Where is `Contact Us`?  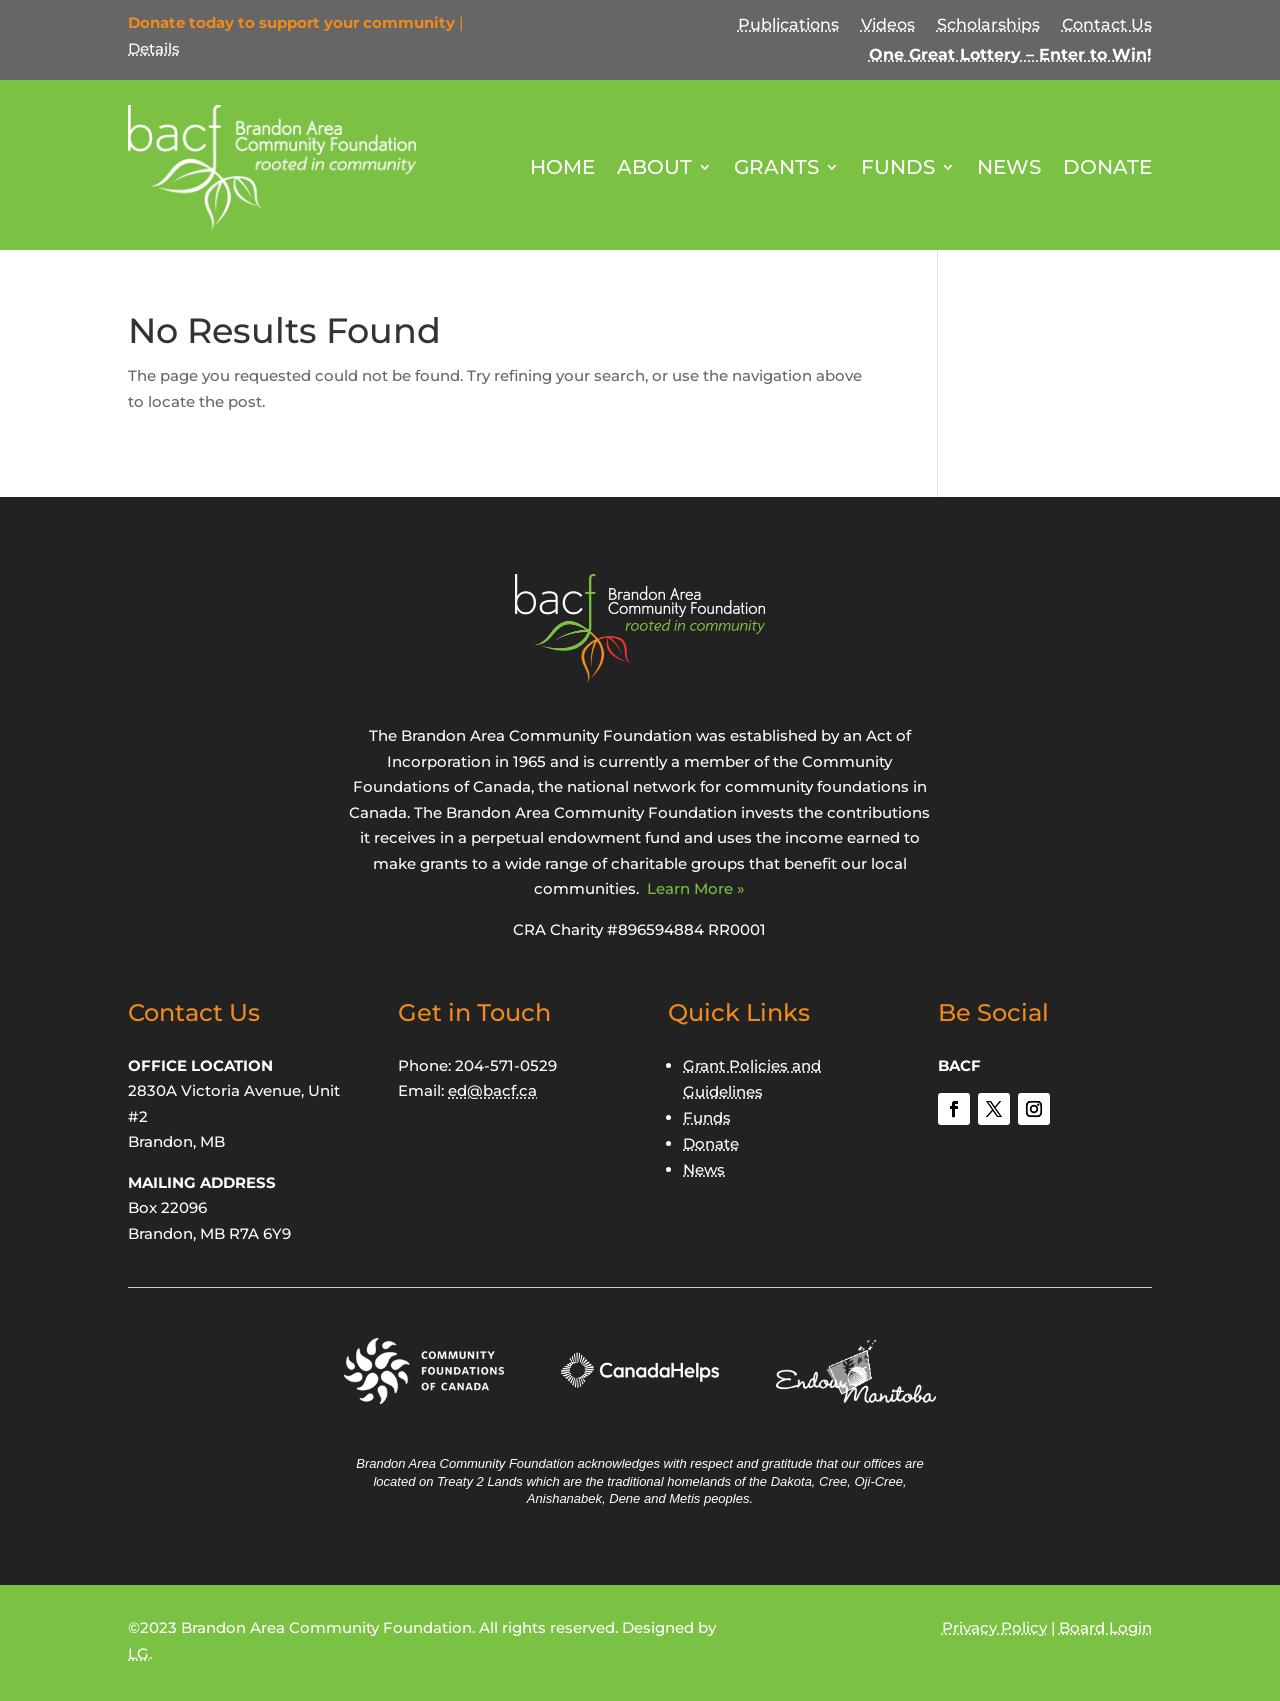 Contact Us is located at coordinates (1107, 26).